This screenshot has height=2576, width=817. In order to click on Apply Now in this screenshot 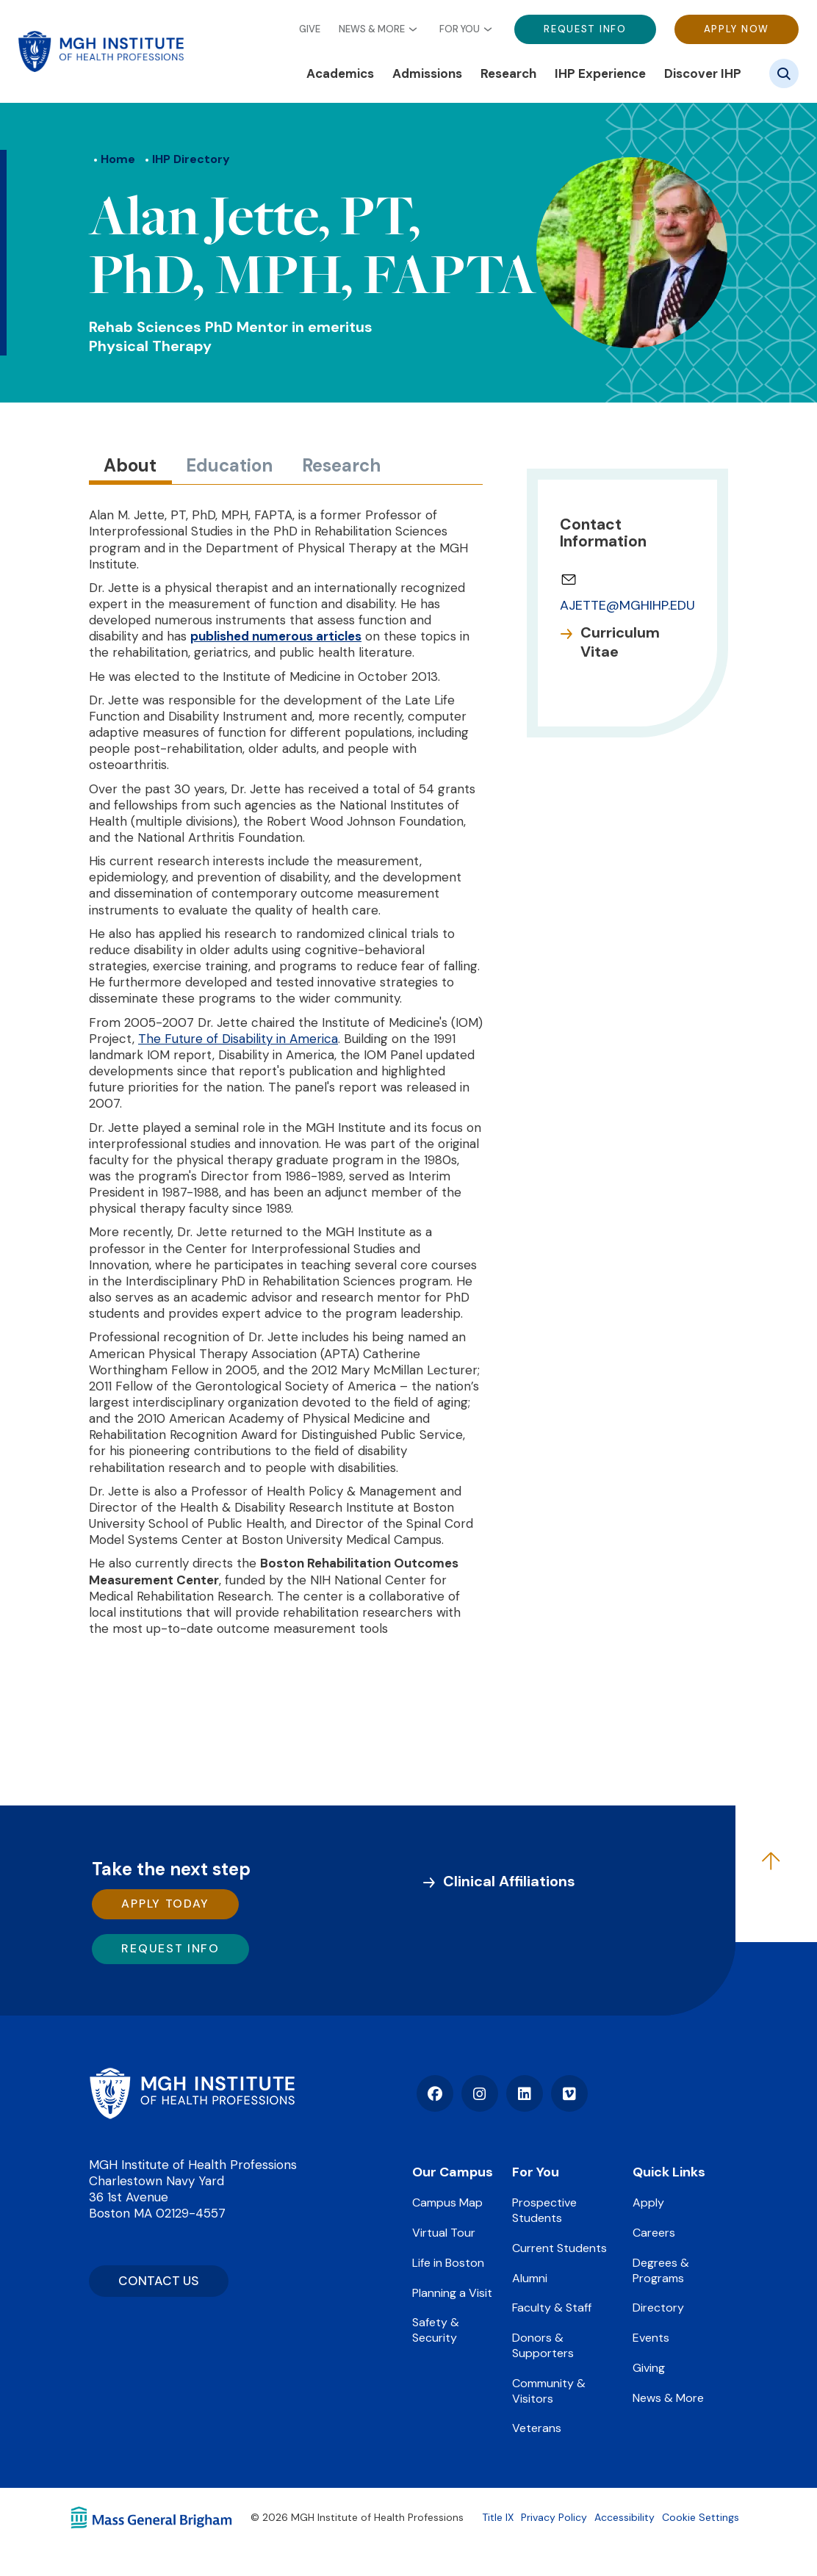, I will do `click(736, 29)`.